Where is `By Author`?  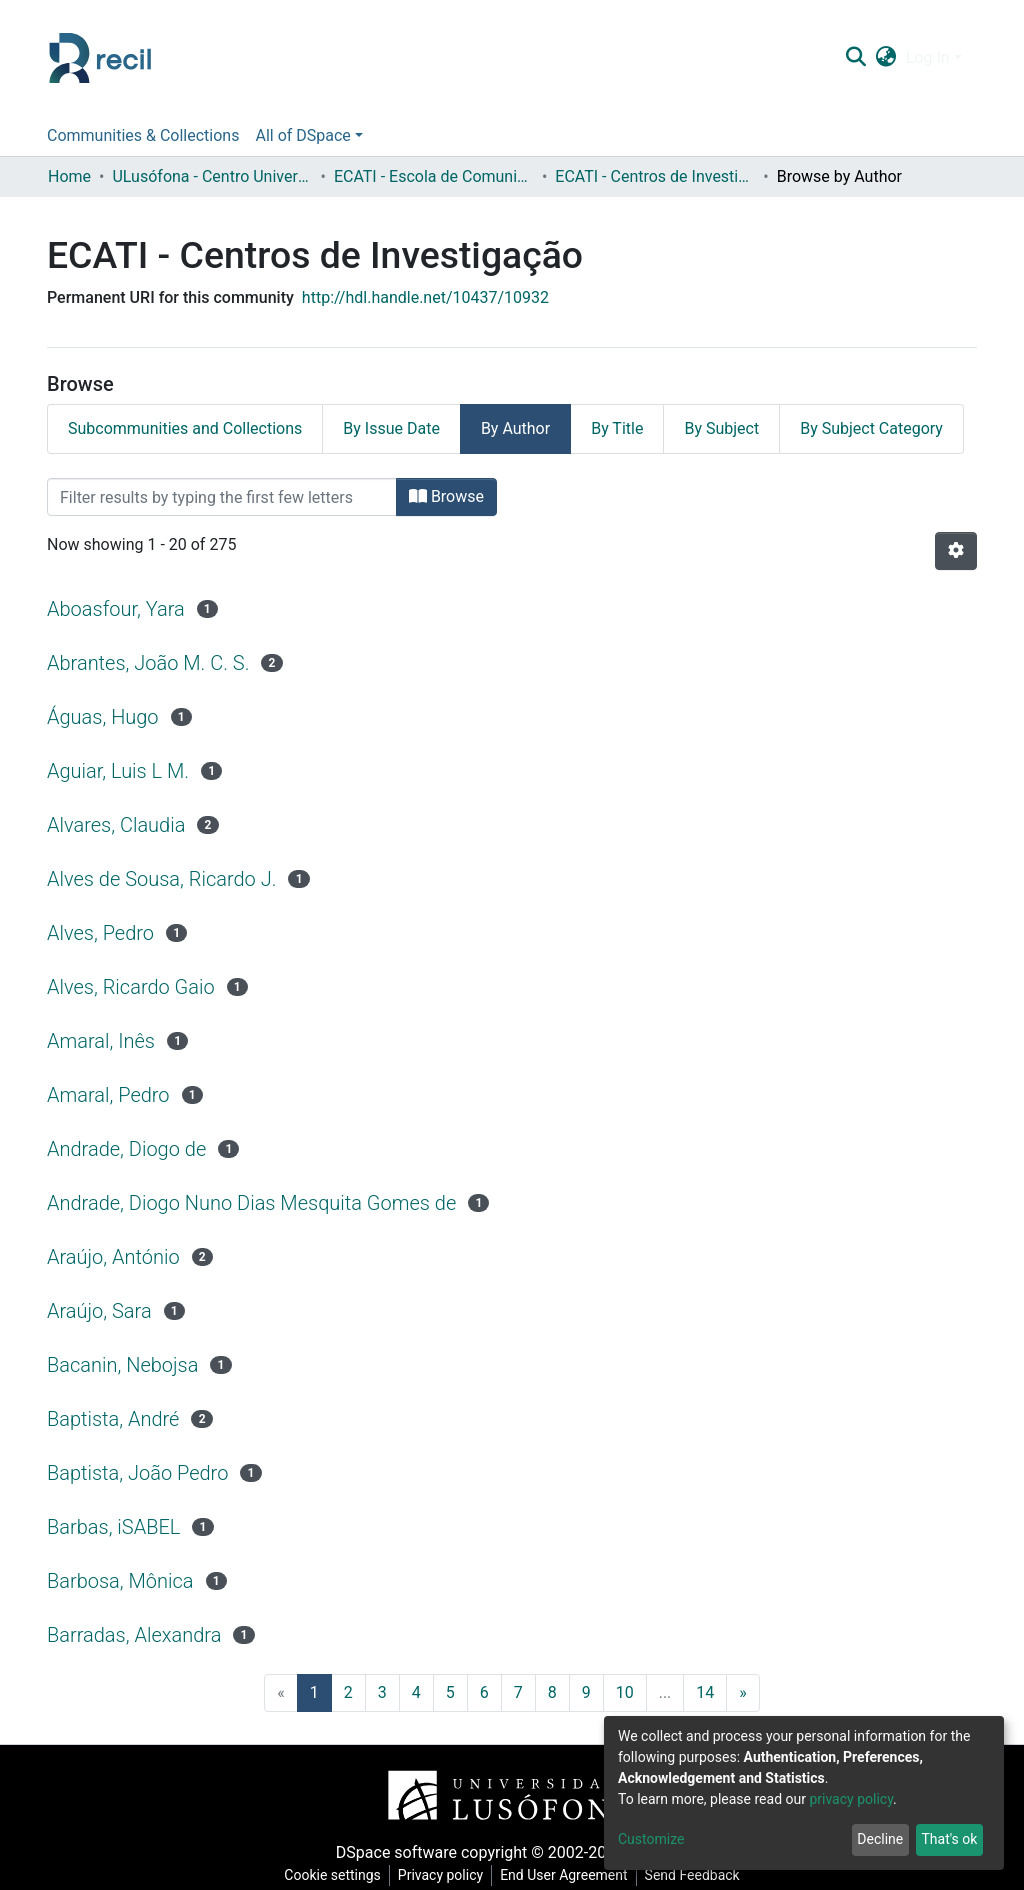
By Author is located at coordinates (515, 428).